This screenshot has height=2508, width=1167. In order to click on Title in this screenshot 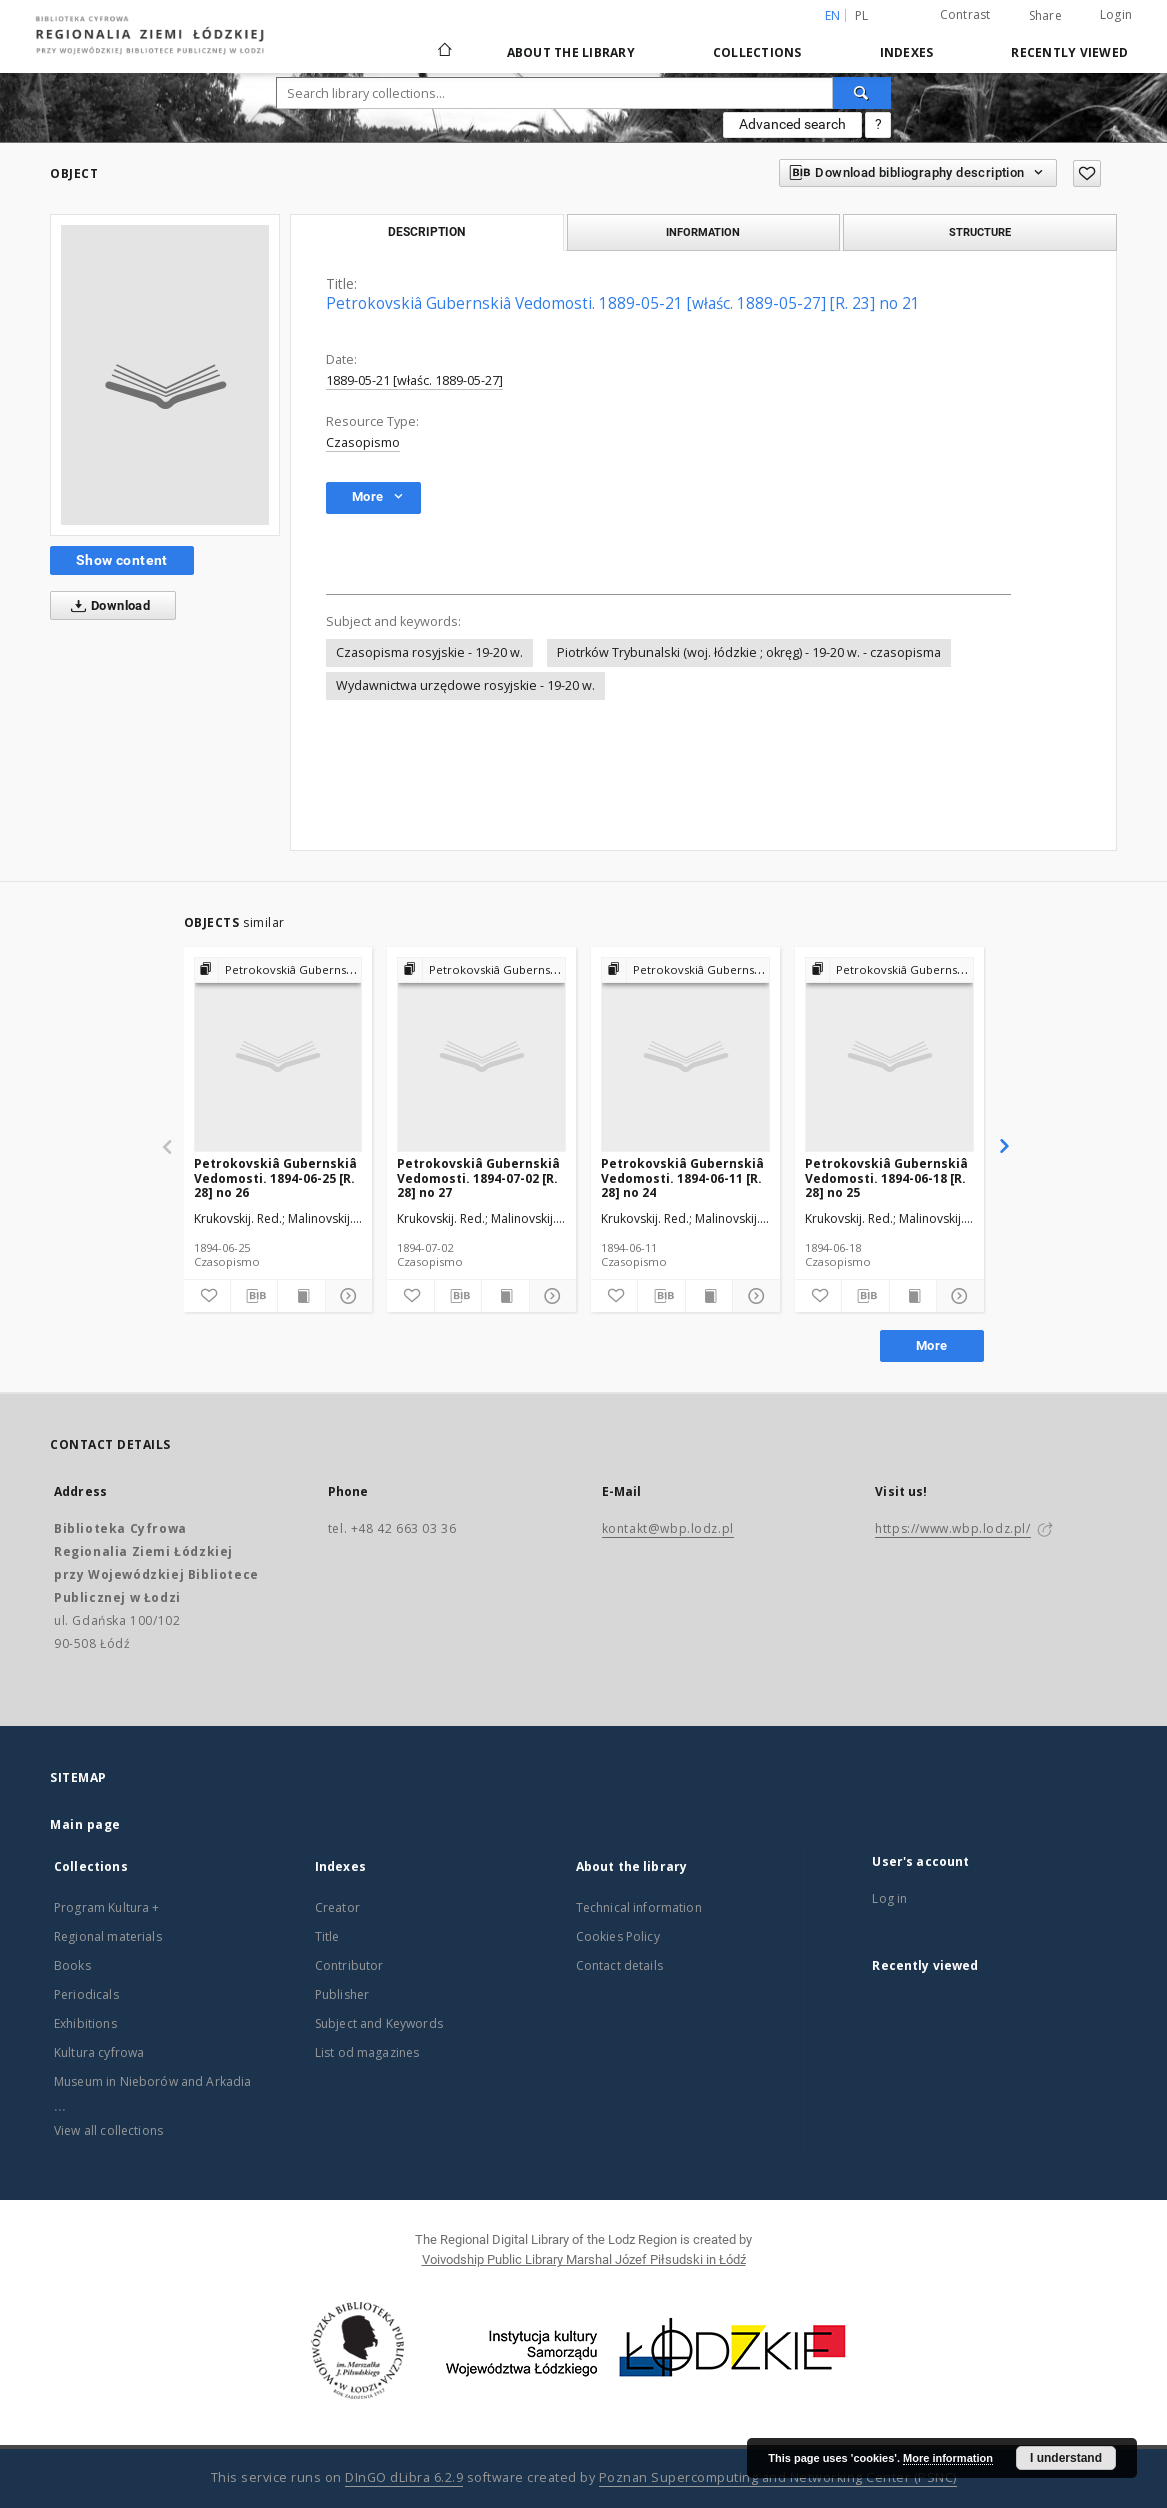, I will do `click(327, 1936)`.